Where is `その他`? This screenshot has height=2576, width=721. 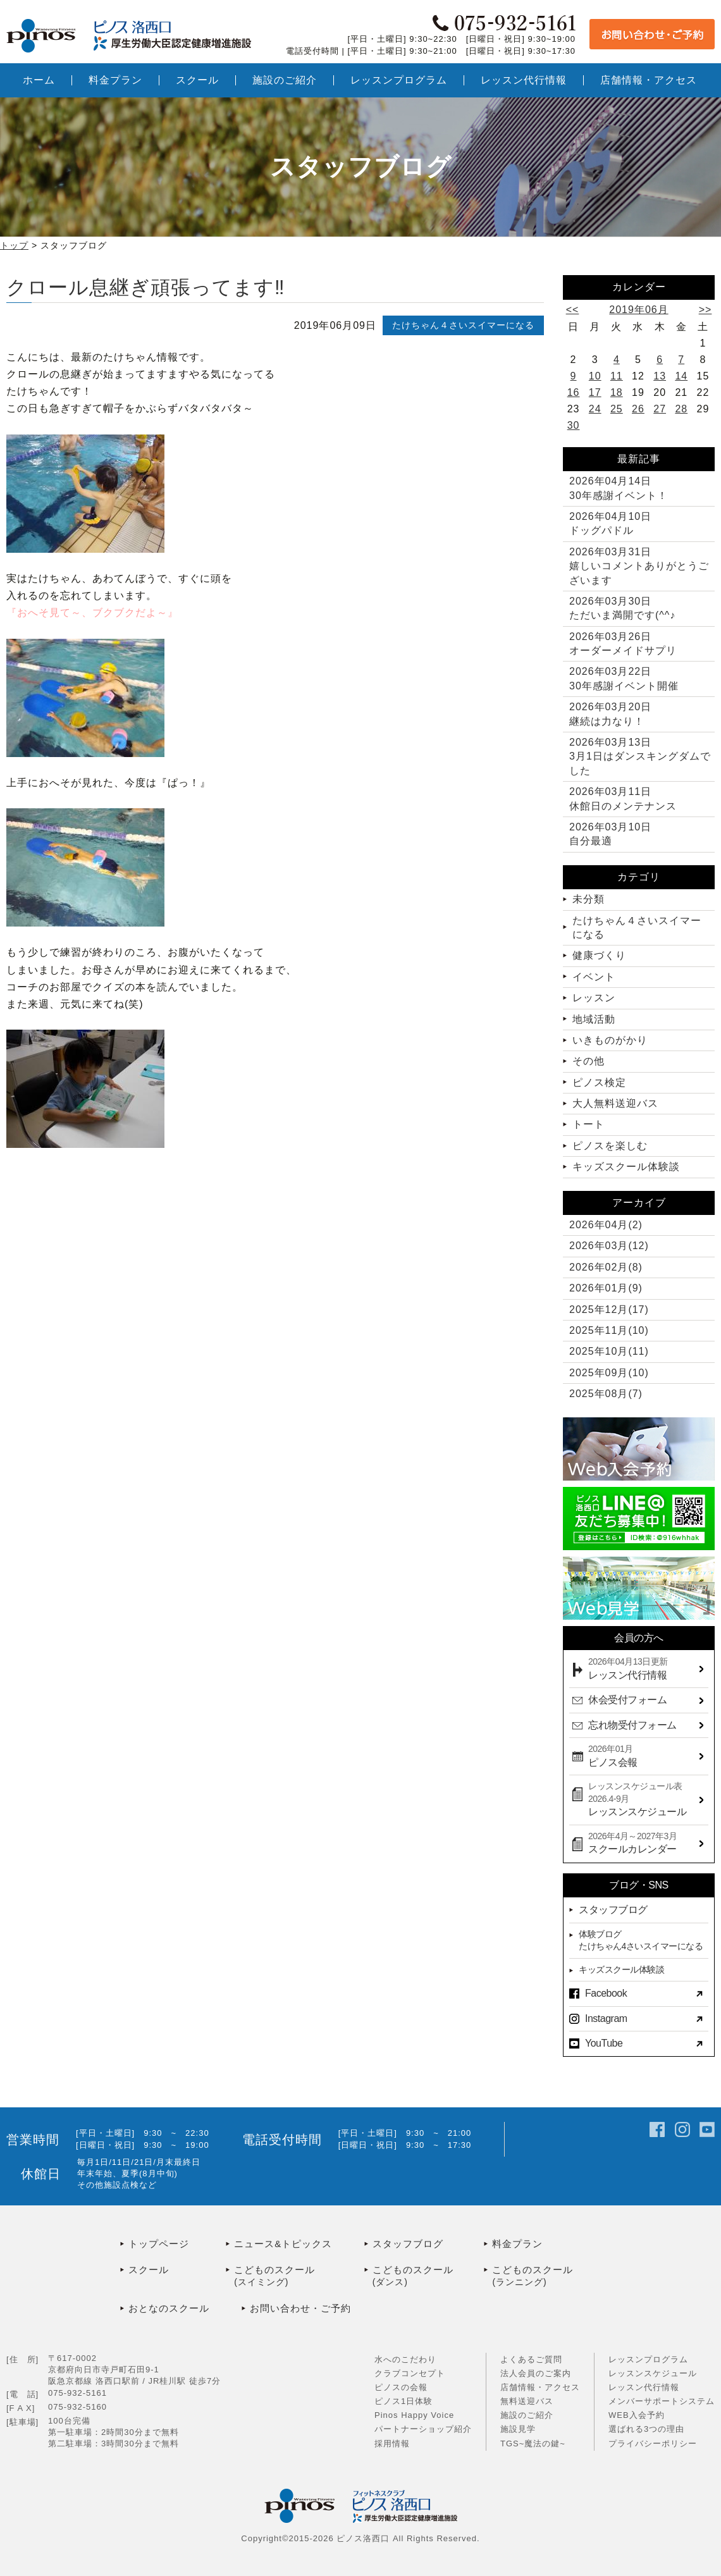 その他 is located at coordinates (588, 1061).